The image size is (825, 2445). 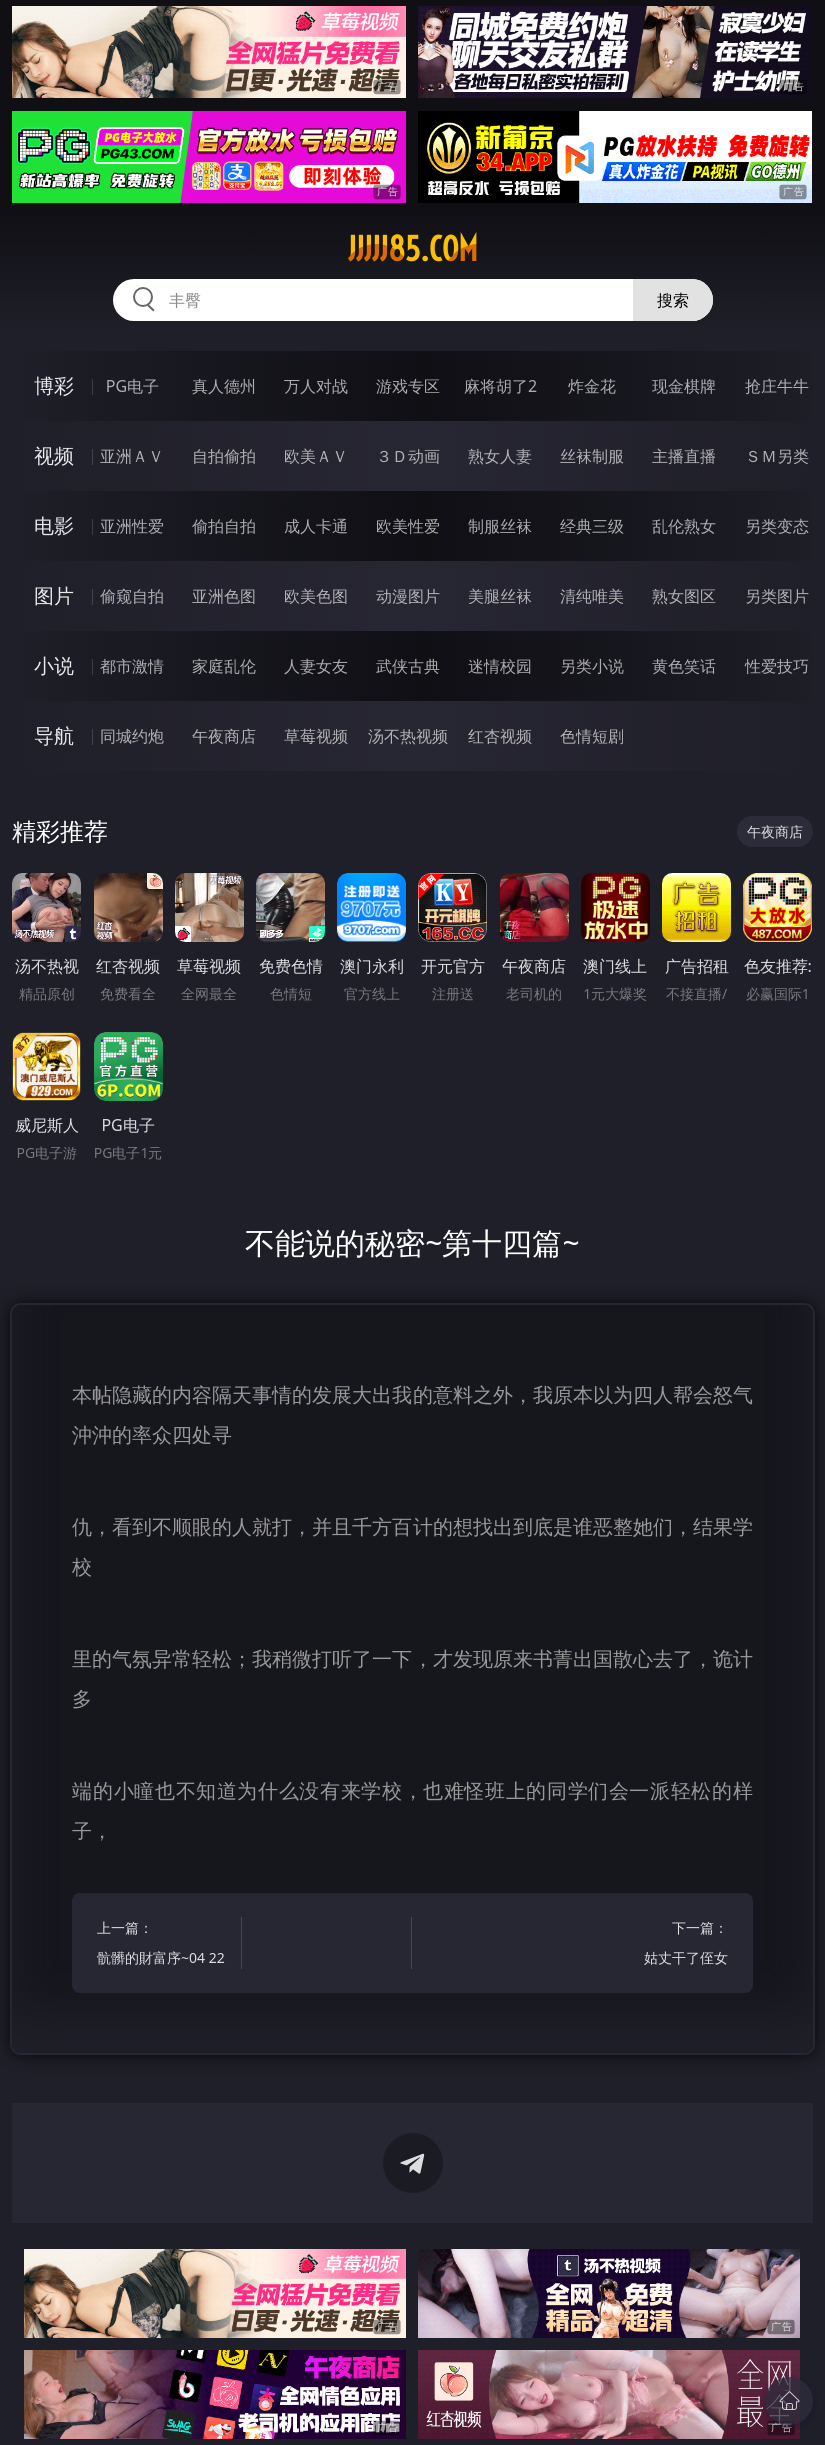 What do you see at coordinates (592, 526) in the screenshot?
I see `经典三级` at bounding box center [592, 526].